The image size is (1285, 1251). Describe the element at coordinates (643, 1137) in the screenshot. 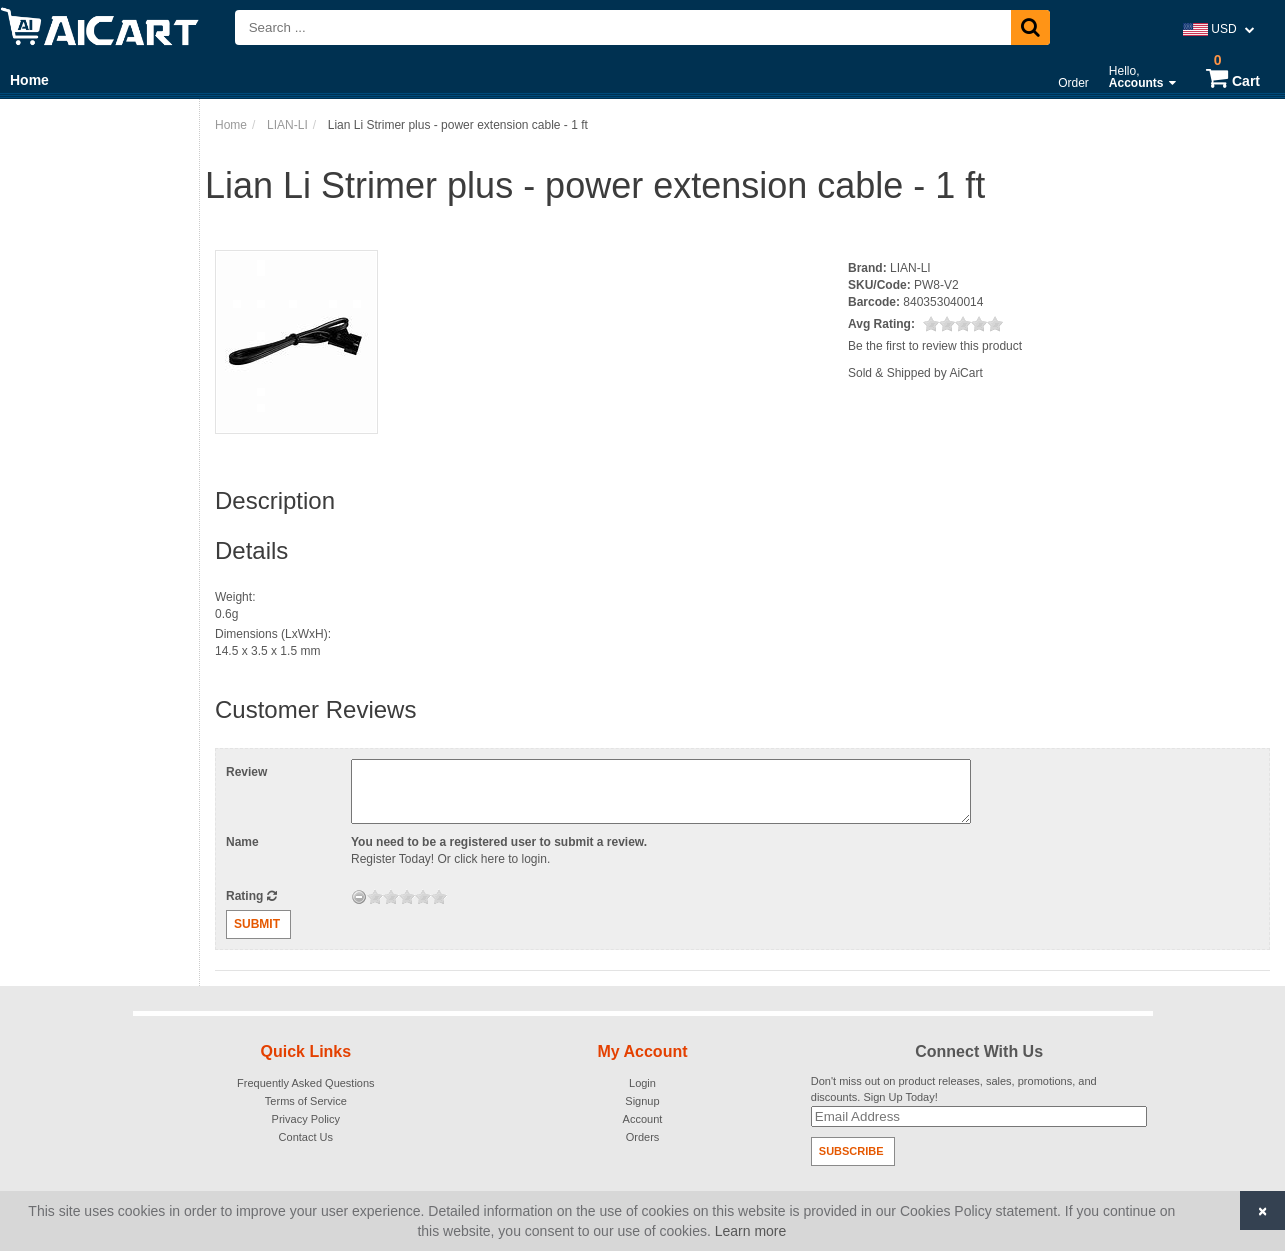

I see `Orders` at that location.